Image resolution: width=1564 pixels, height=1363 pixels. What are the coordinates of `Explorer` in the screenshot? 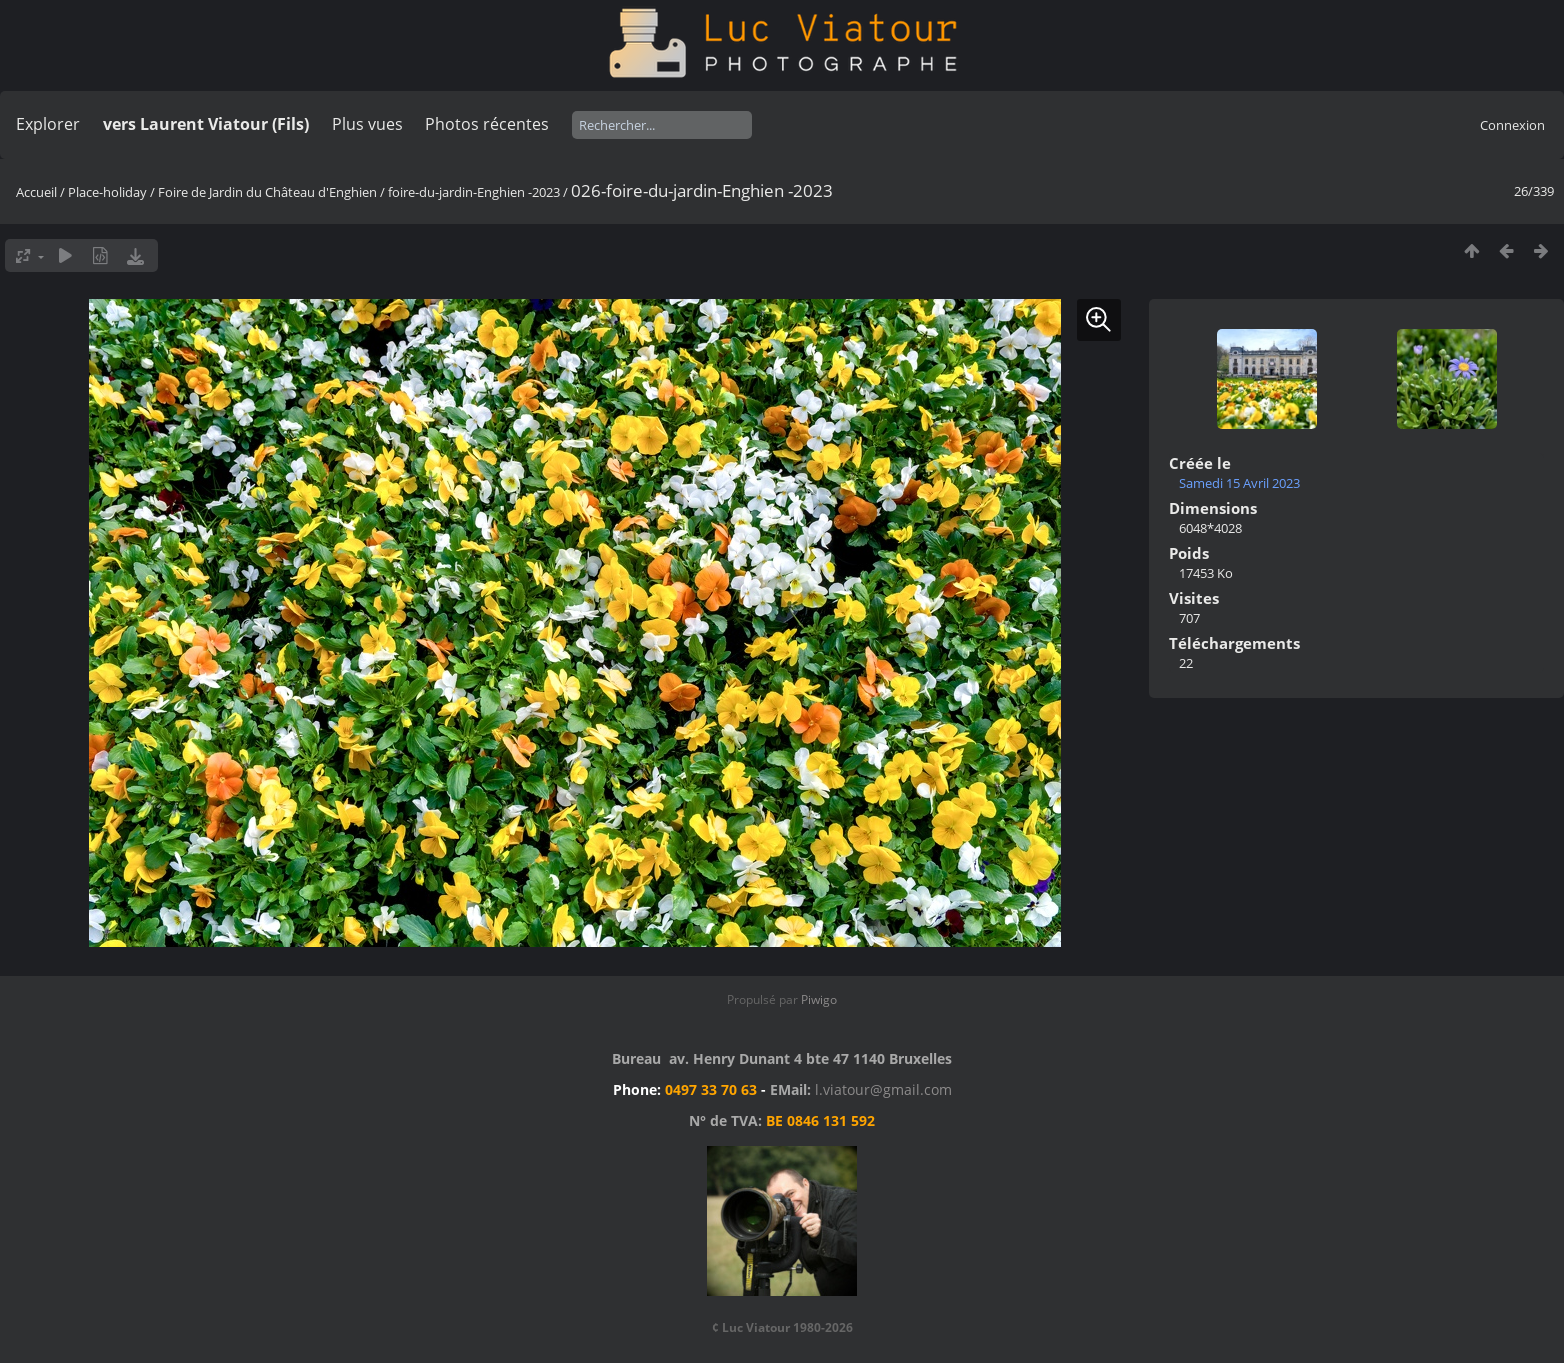 It's located at (48, 124).